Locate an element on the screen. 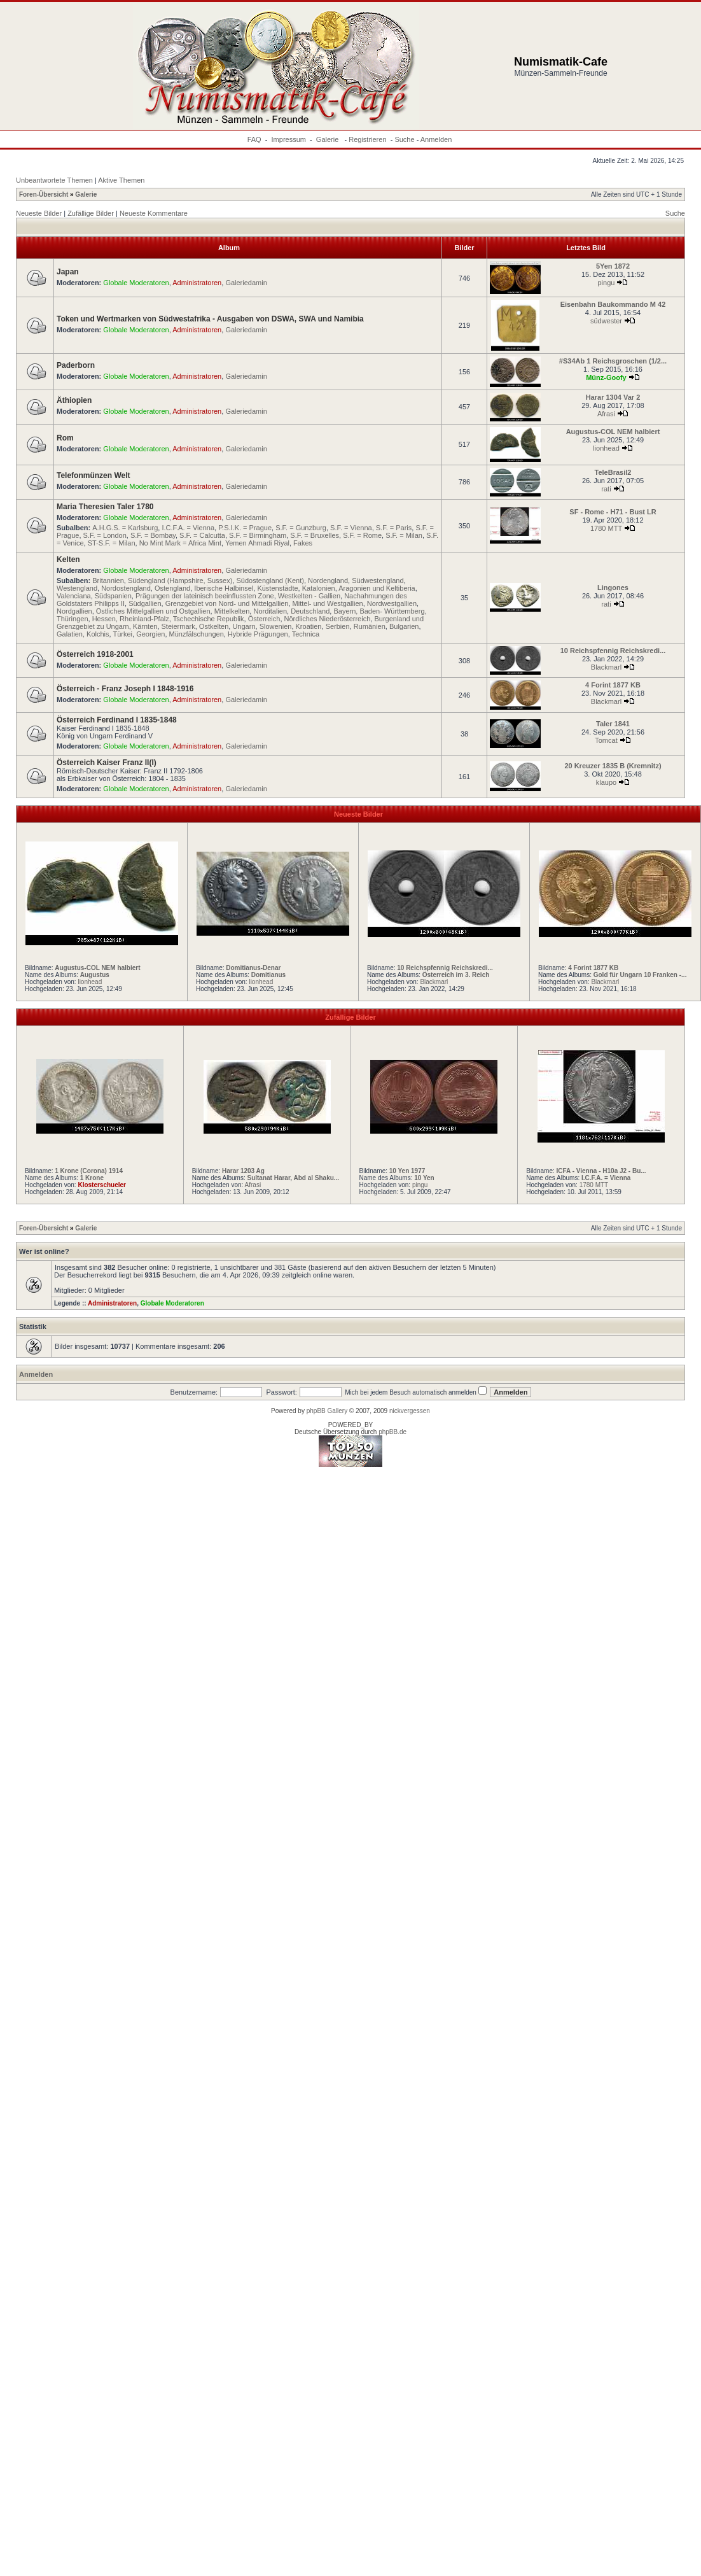  Augustus is located at coordinates (94, 974).